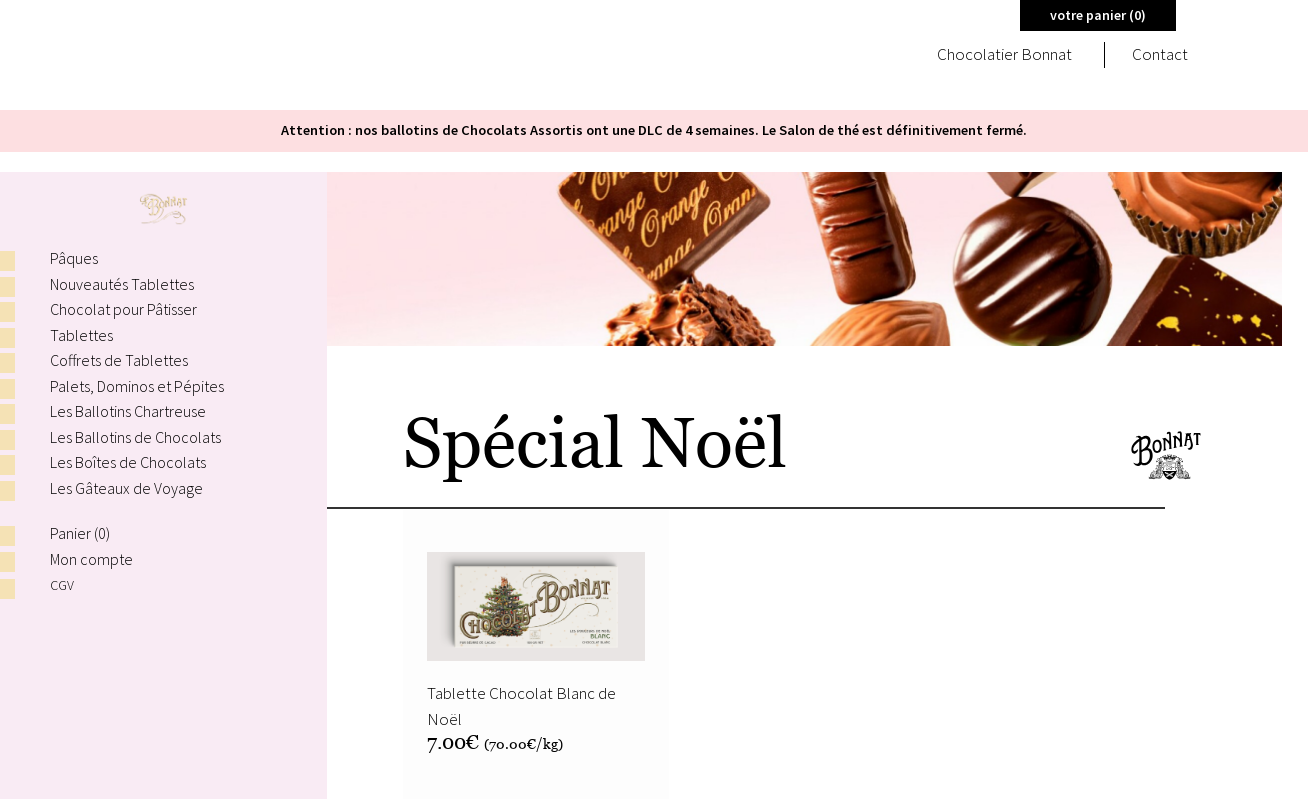 The height and width of the screenshot is (799, 1308). What do you see at coordinates (119, 360) in the screenshot?
I see `Coffrets de Tablettes` at bounding box center [119, 360].